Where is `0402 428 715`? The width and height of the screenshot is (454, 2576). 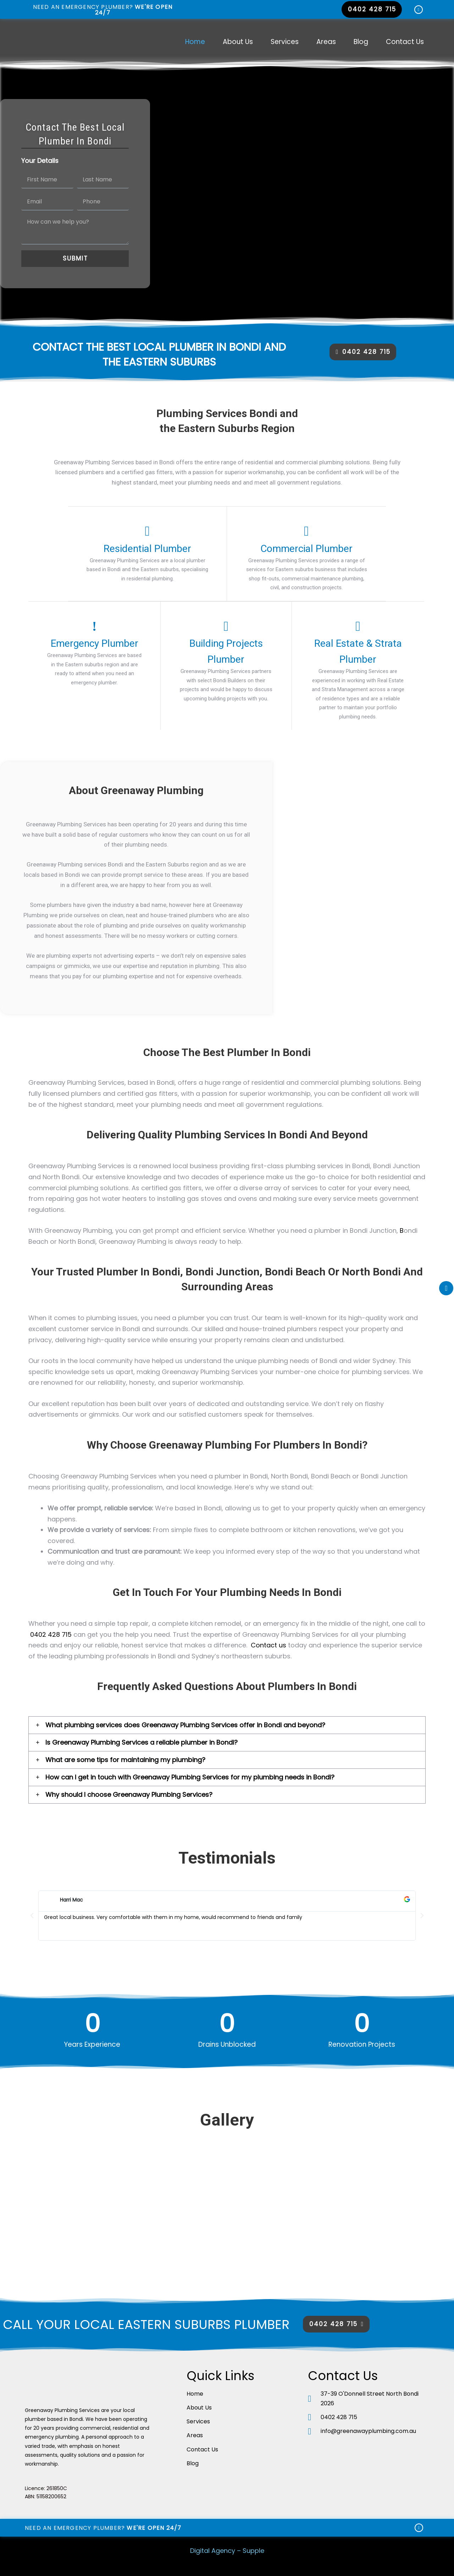
0402 428 715 is located at coordinates (51, 1633).